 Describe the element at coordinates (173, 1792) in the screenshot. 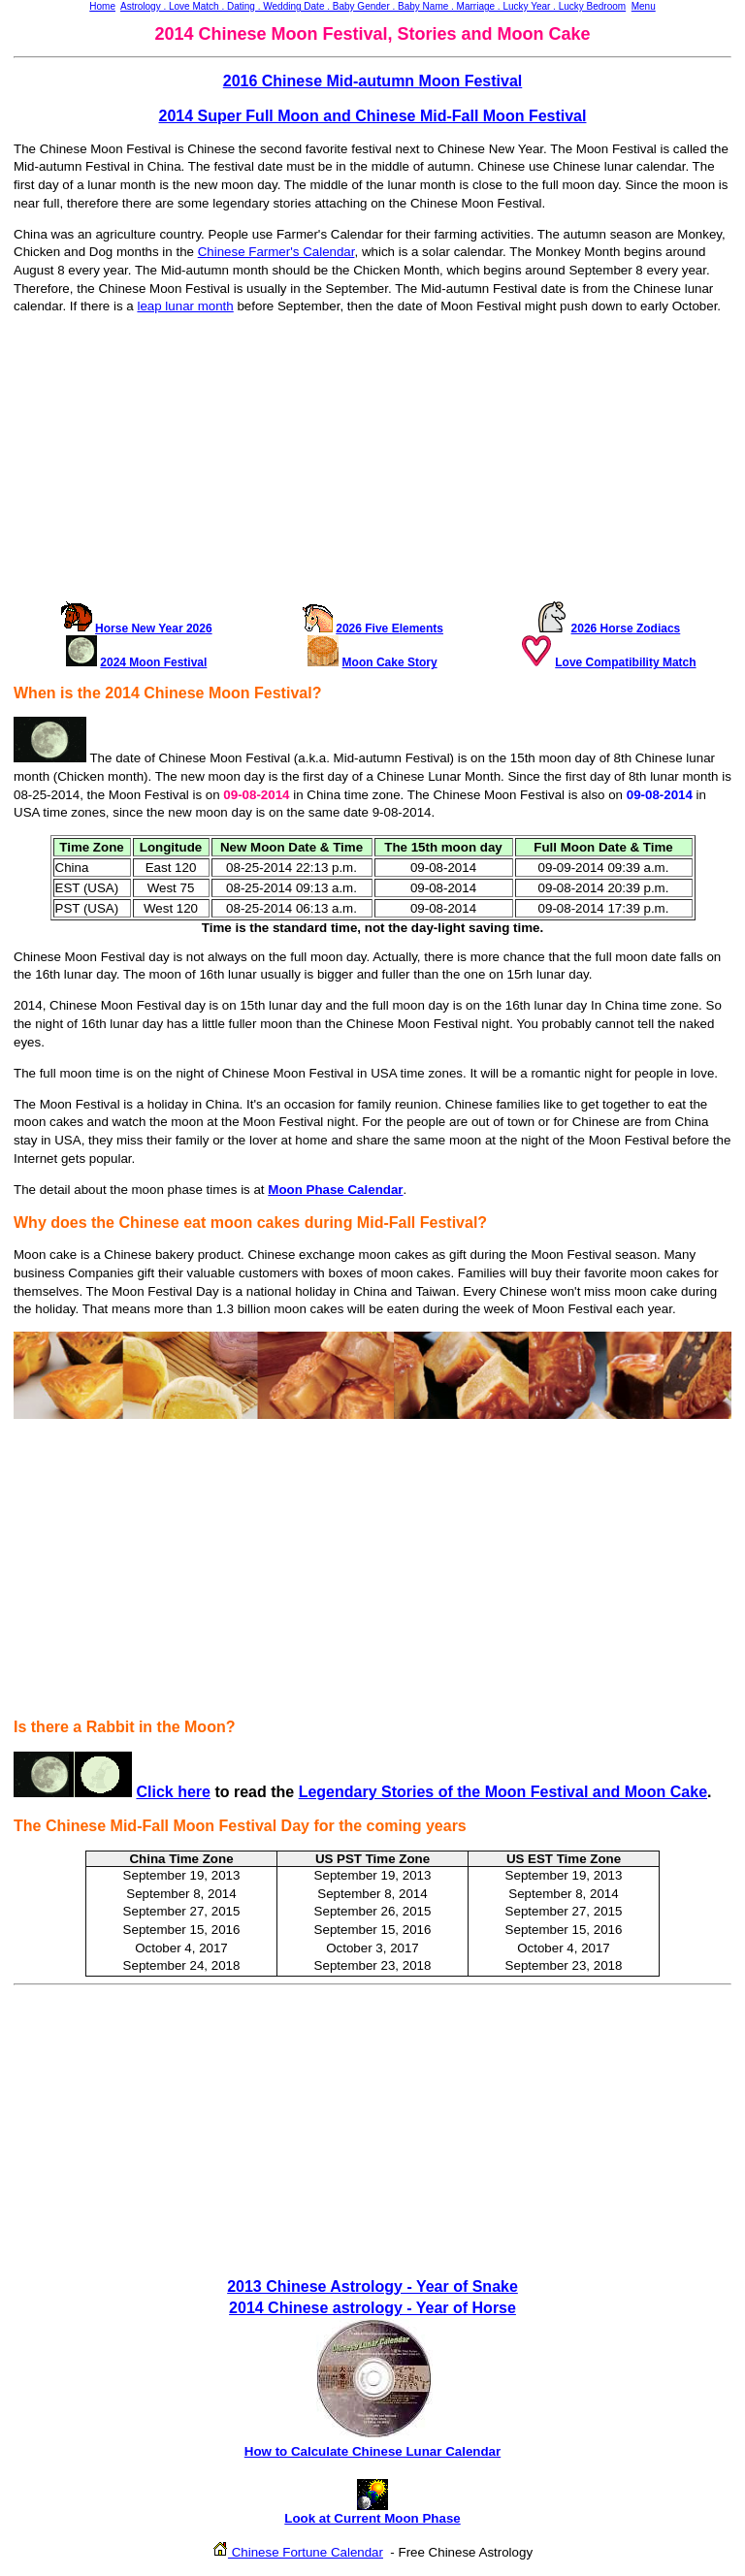

I see `Click here` at that location.